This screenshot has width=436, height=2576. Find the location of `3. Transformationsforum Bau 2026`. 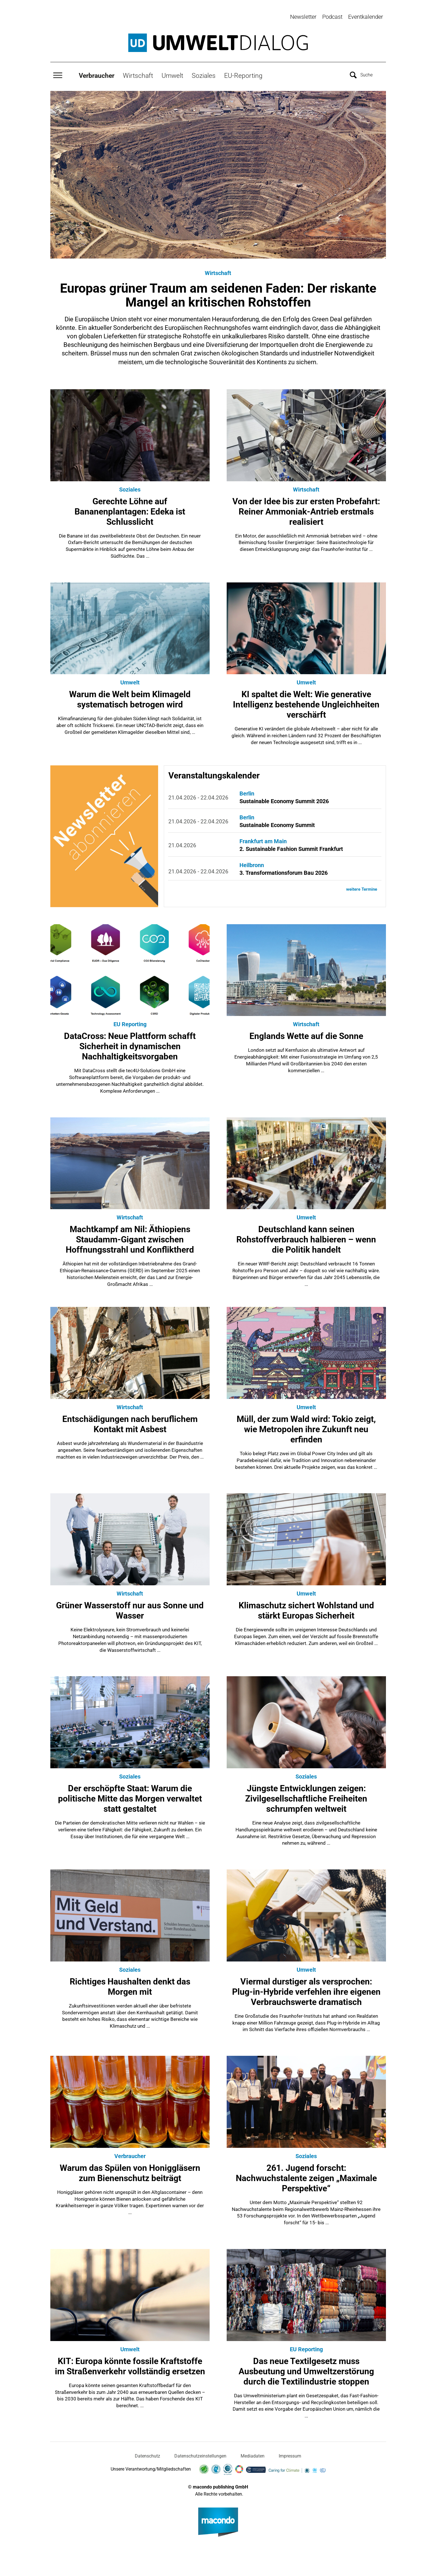

3. Transformationsforum Bau 2026 is located at coordinates (283, 870).